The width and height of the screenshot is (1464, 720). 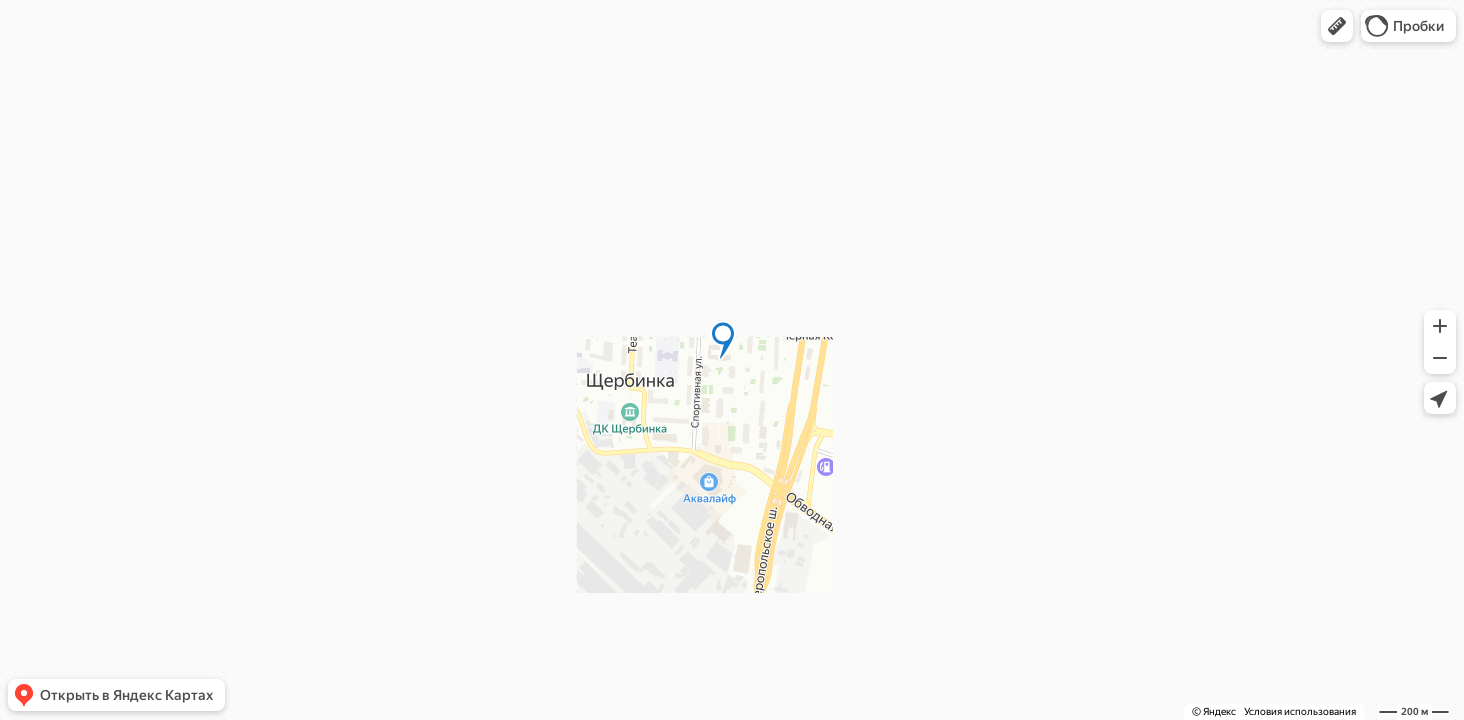 I want to click on [button], so click(x=1337, y=26).